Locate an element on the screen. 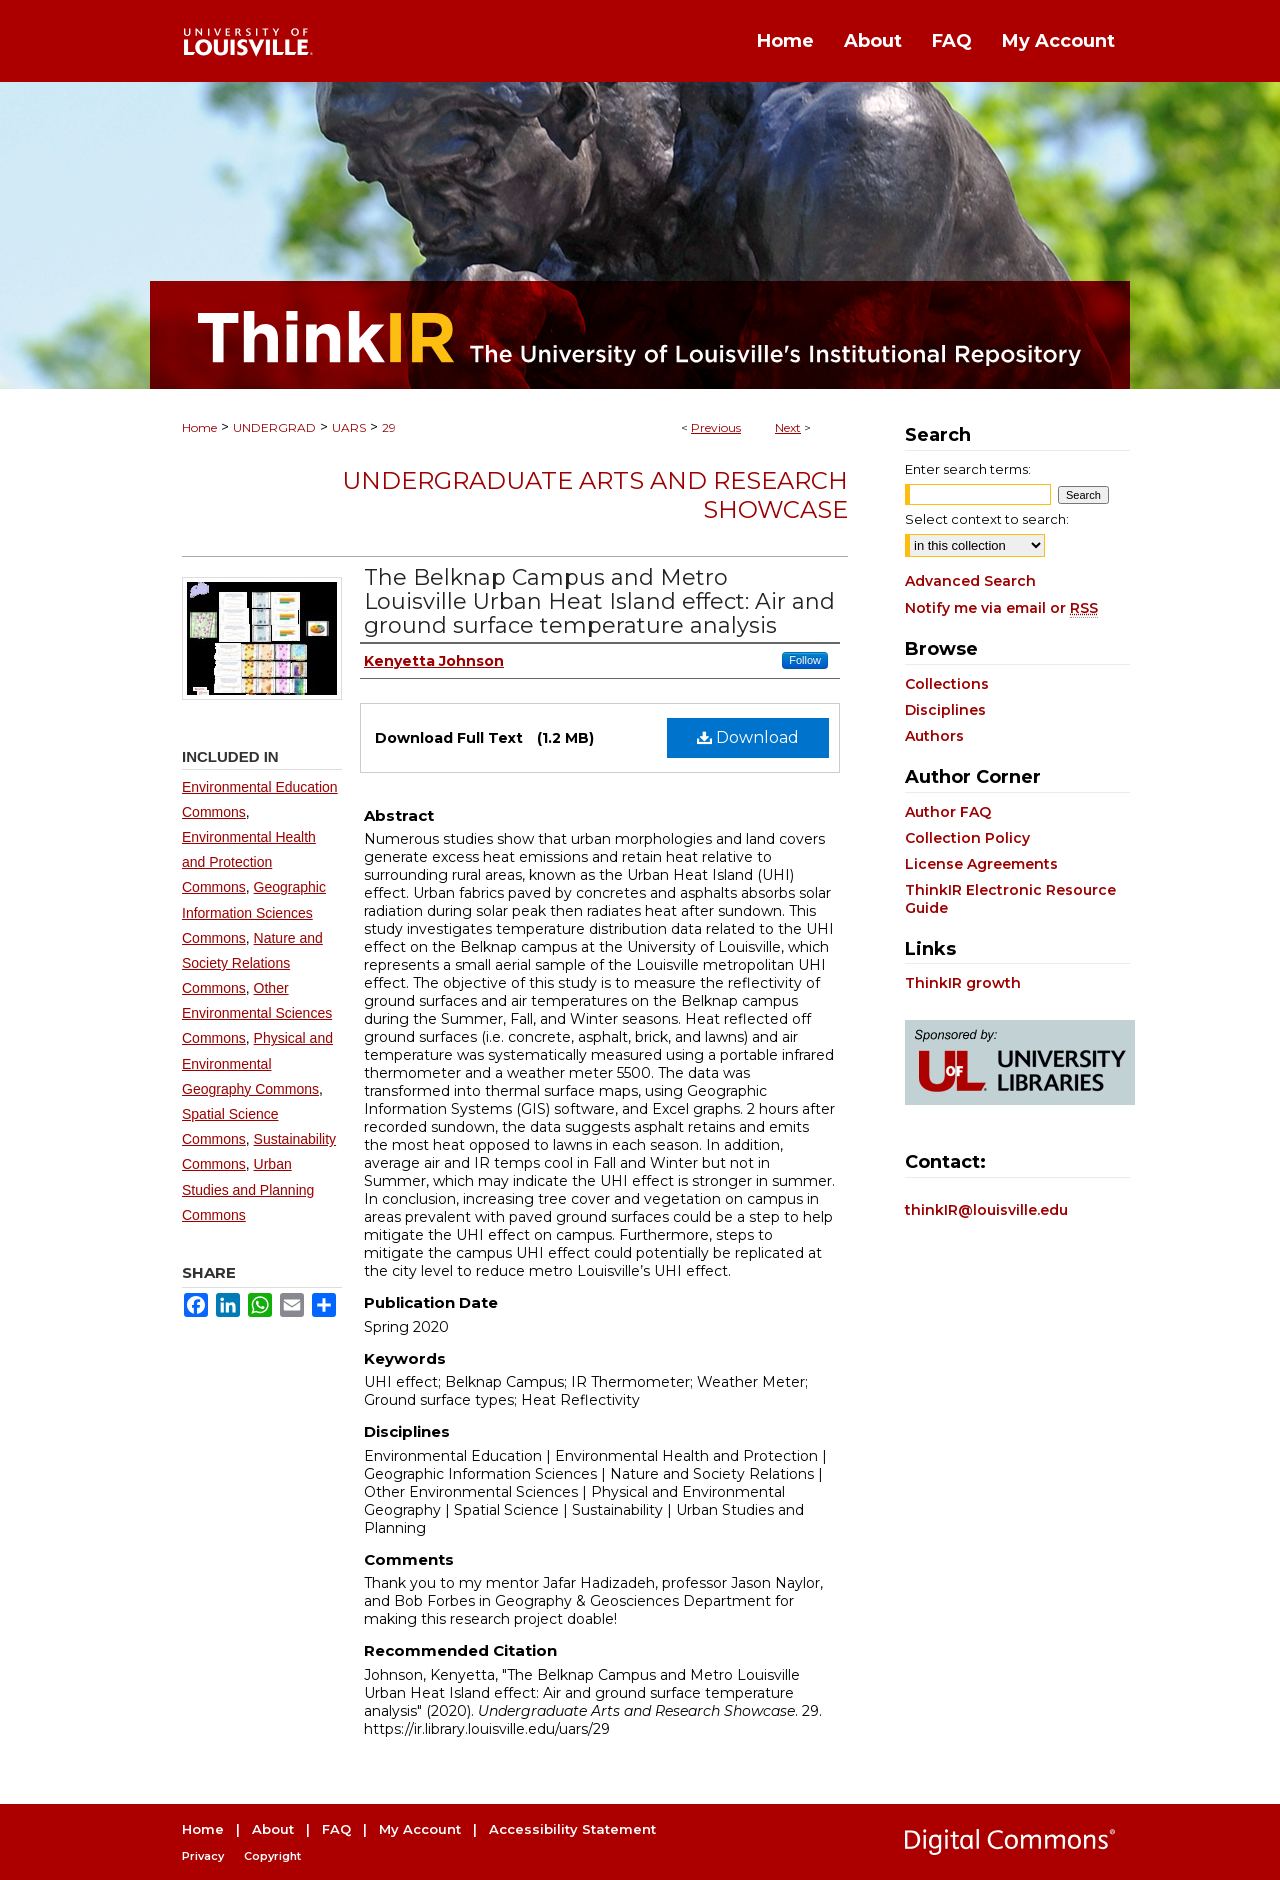 The width and height of the screenshot is (1280, 1880). Author FAQ is located at coordinates (948, 812).